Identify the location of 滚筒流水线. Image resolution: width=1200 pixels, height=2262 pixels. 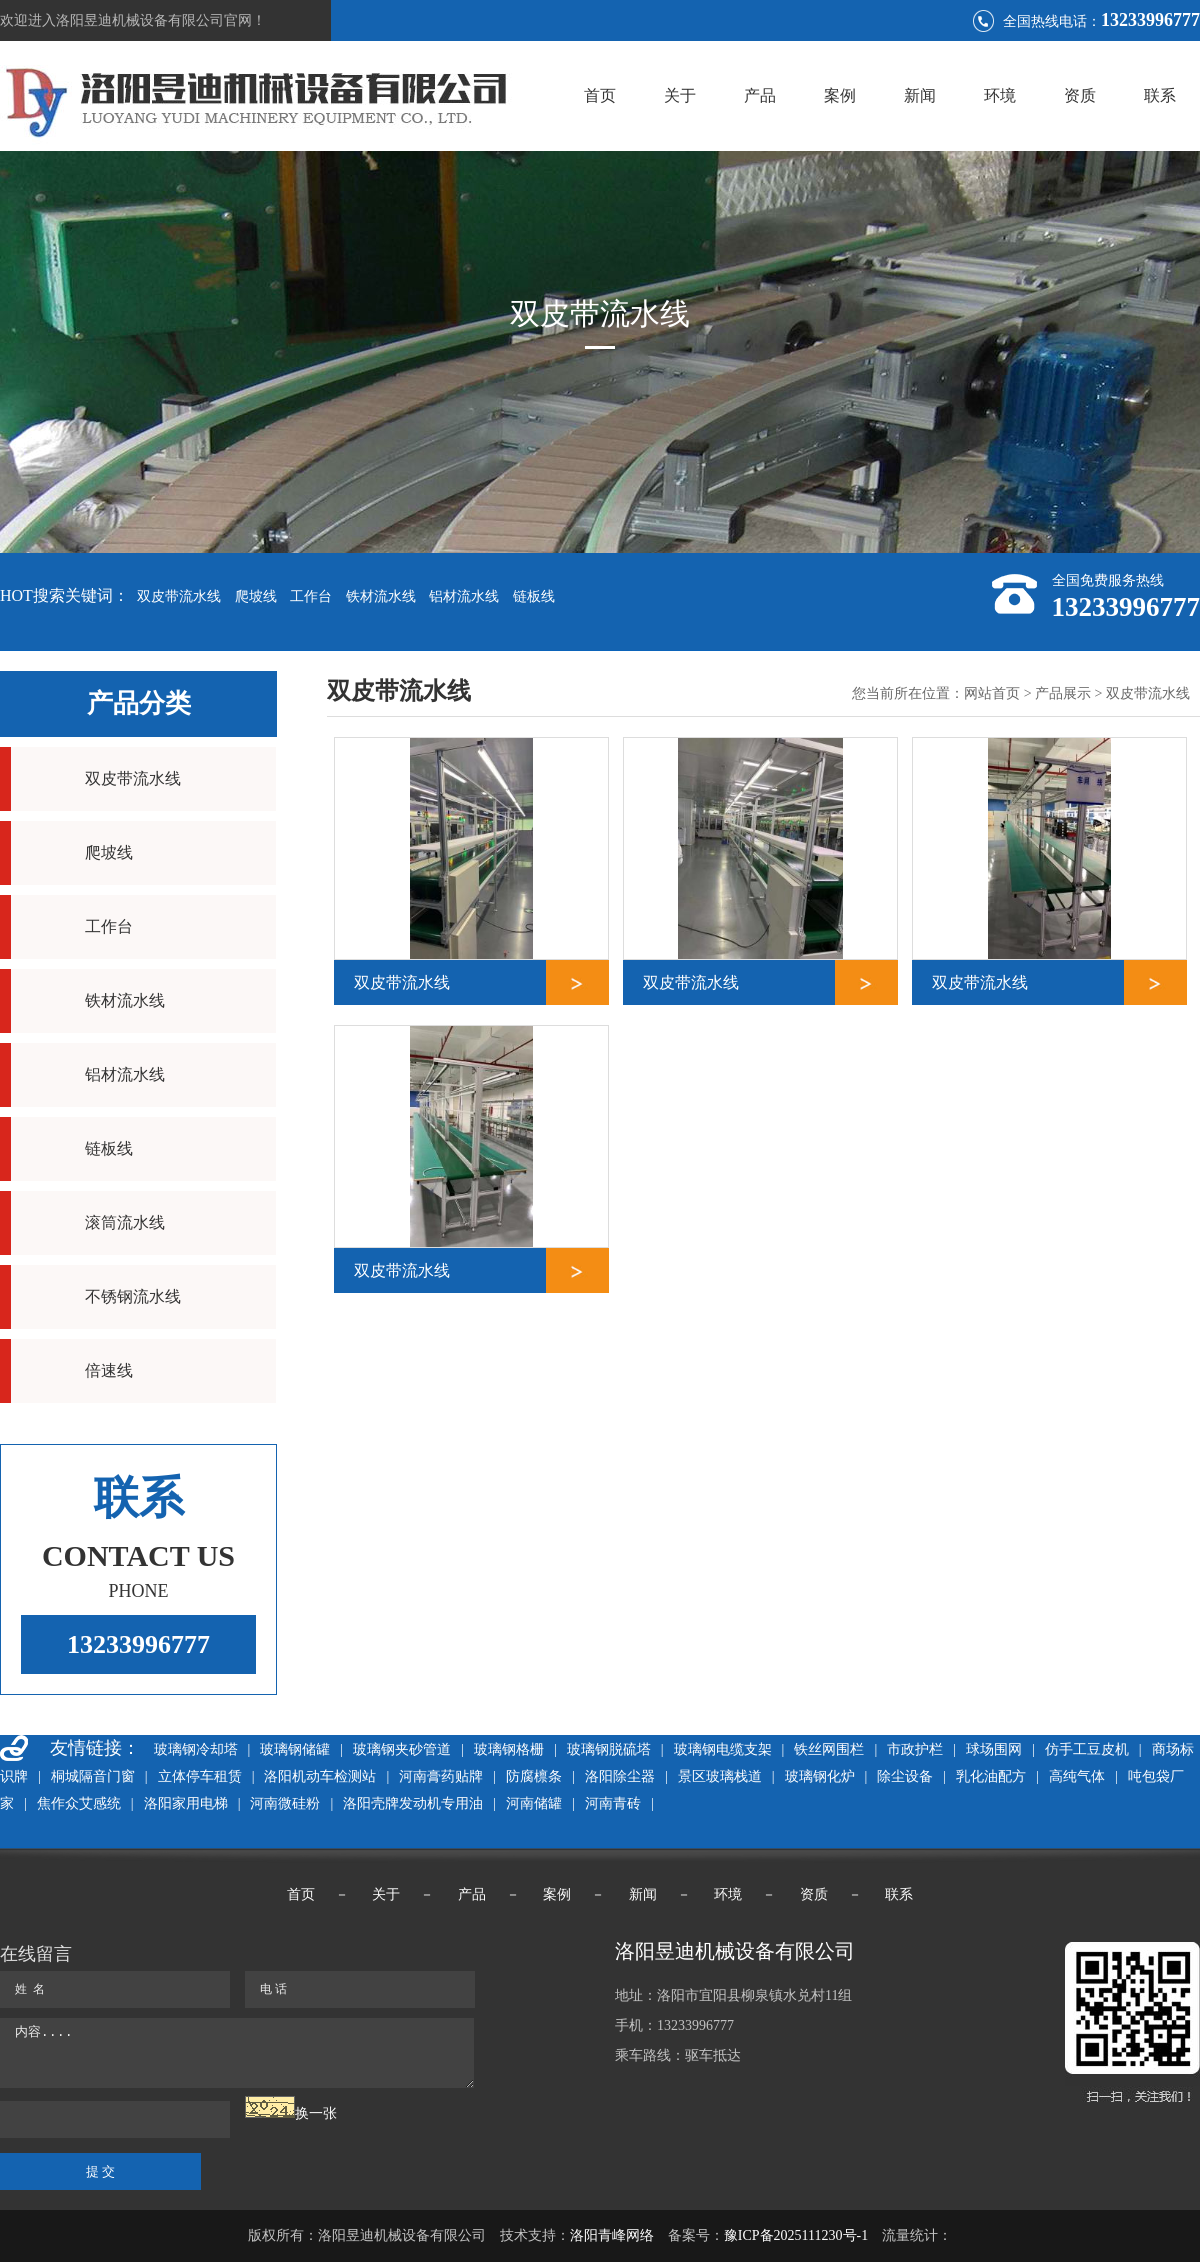
(125, 1222).